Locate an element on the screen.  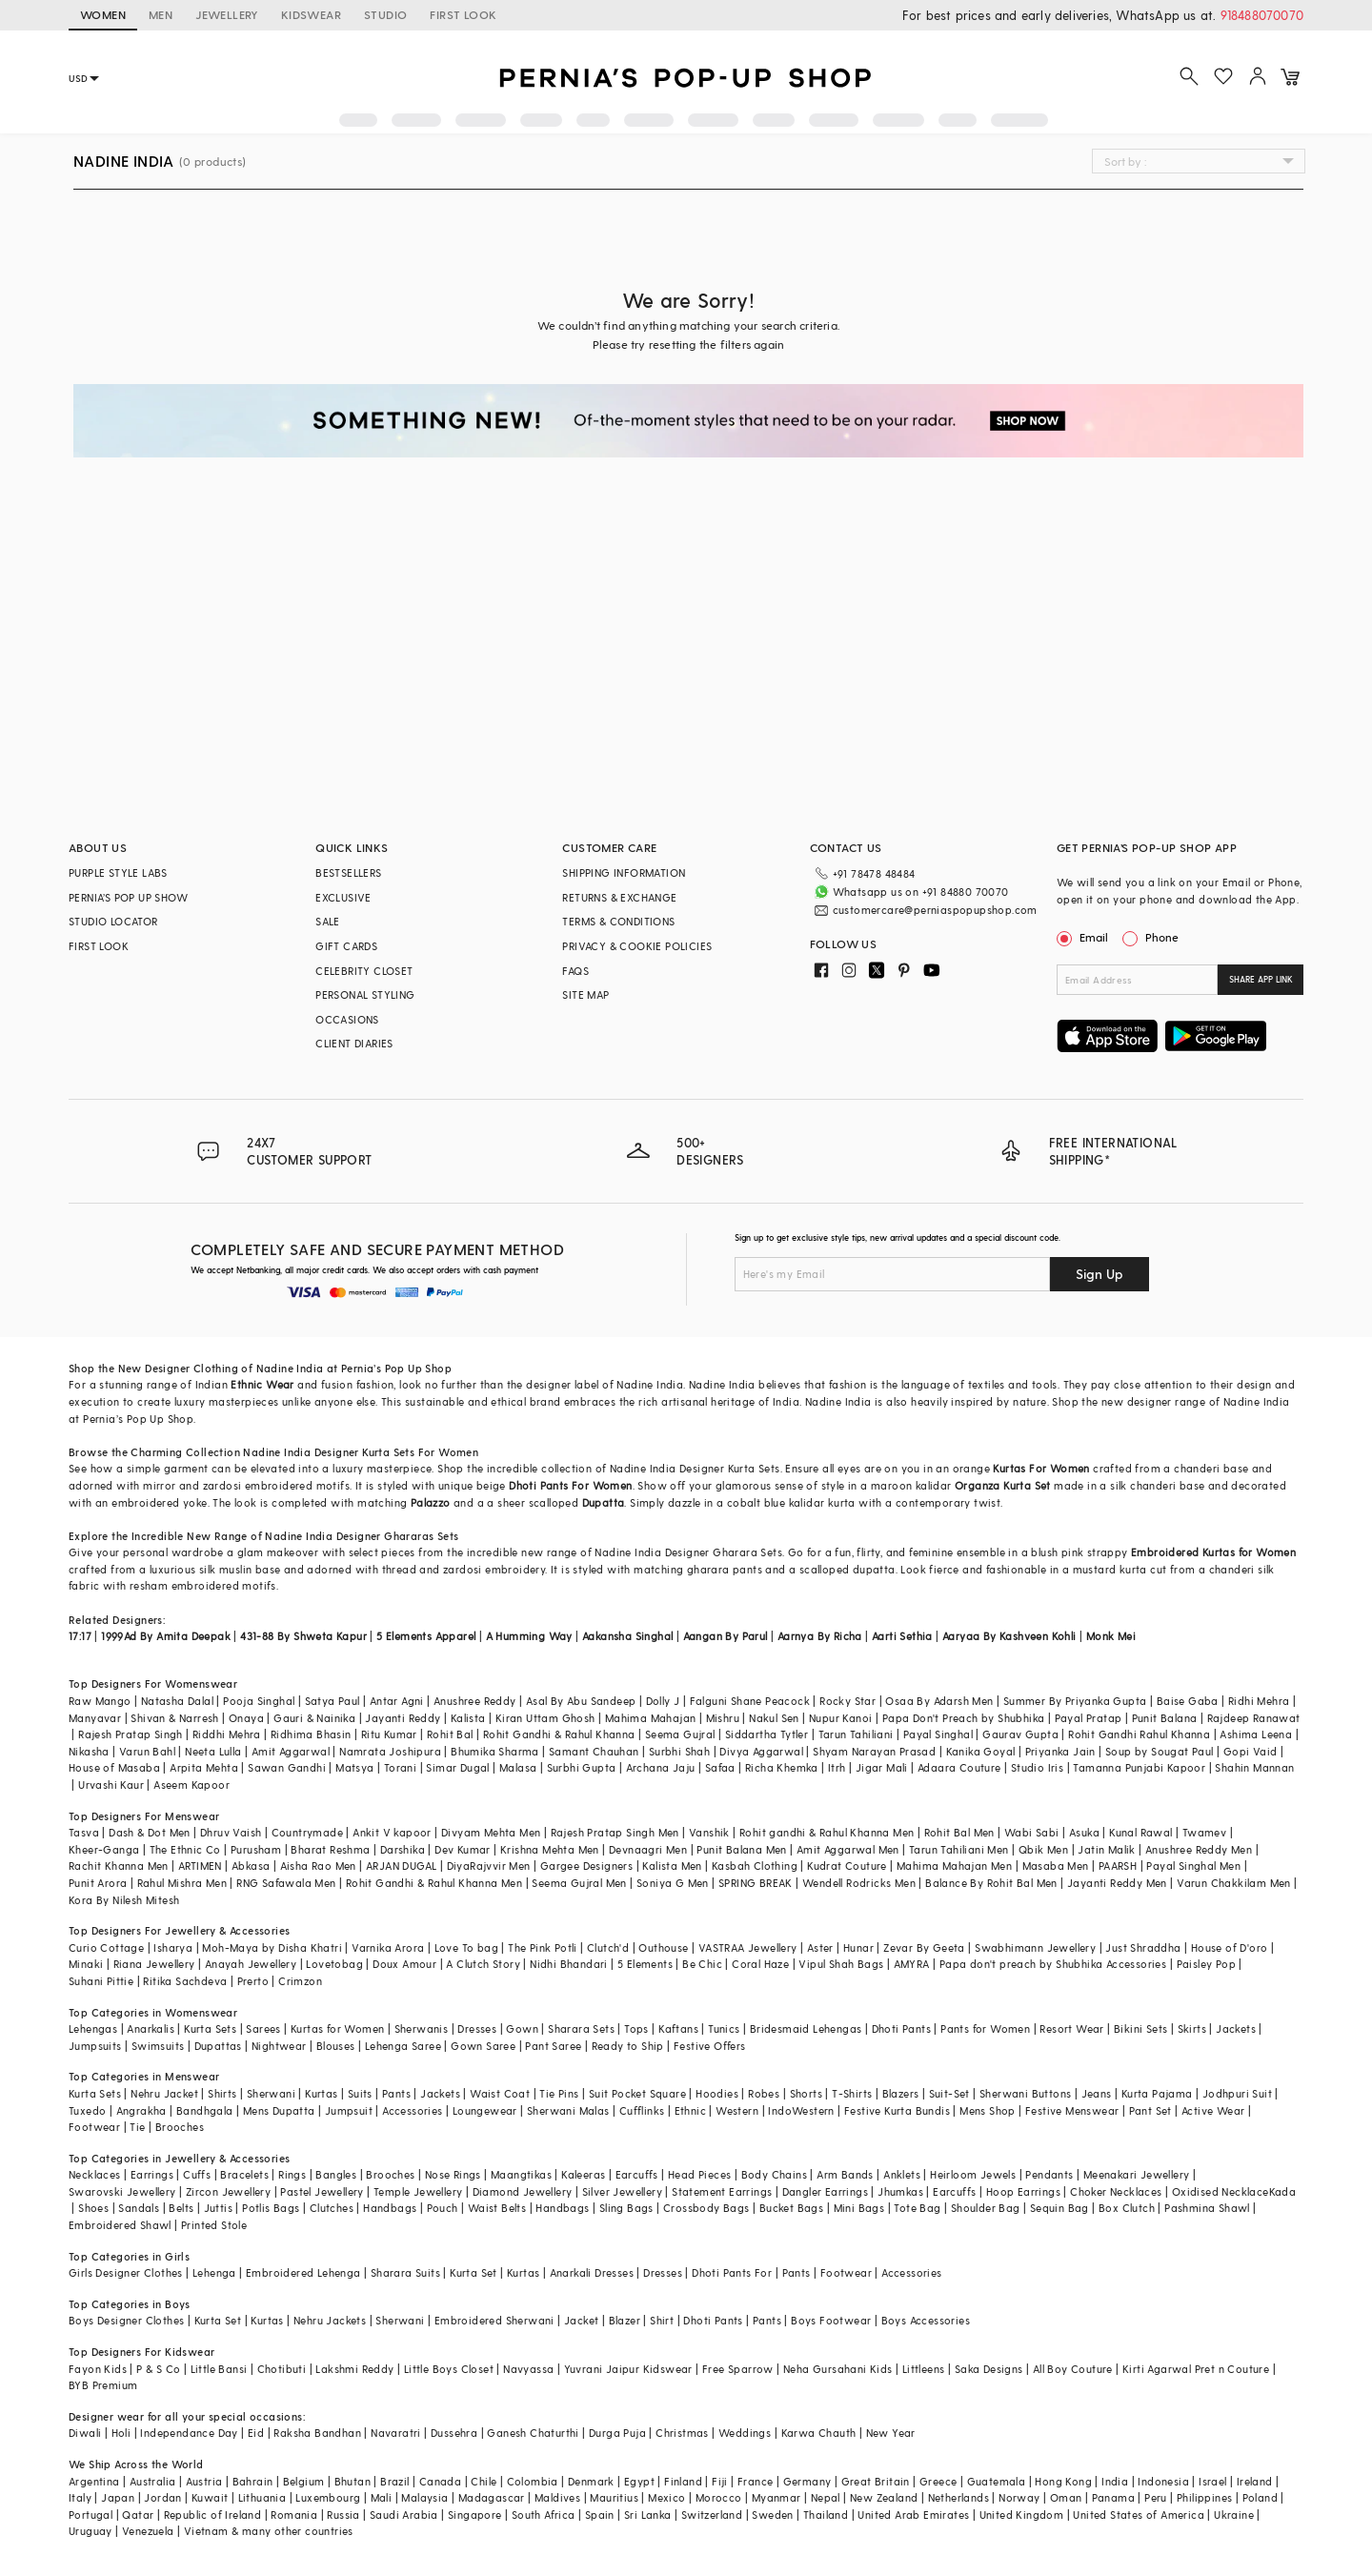
Kaftans is located at coordinates (678, 2028).